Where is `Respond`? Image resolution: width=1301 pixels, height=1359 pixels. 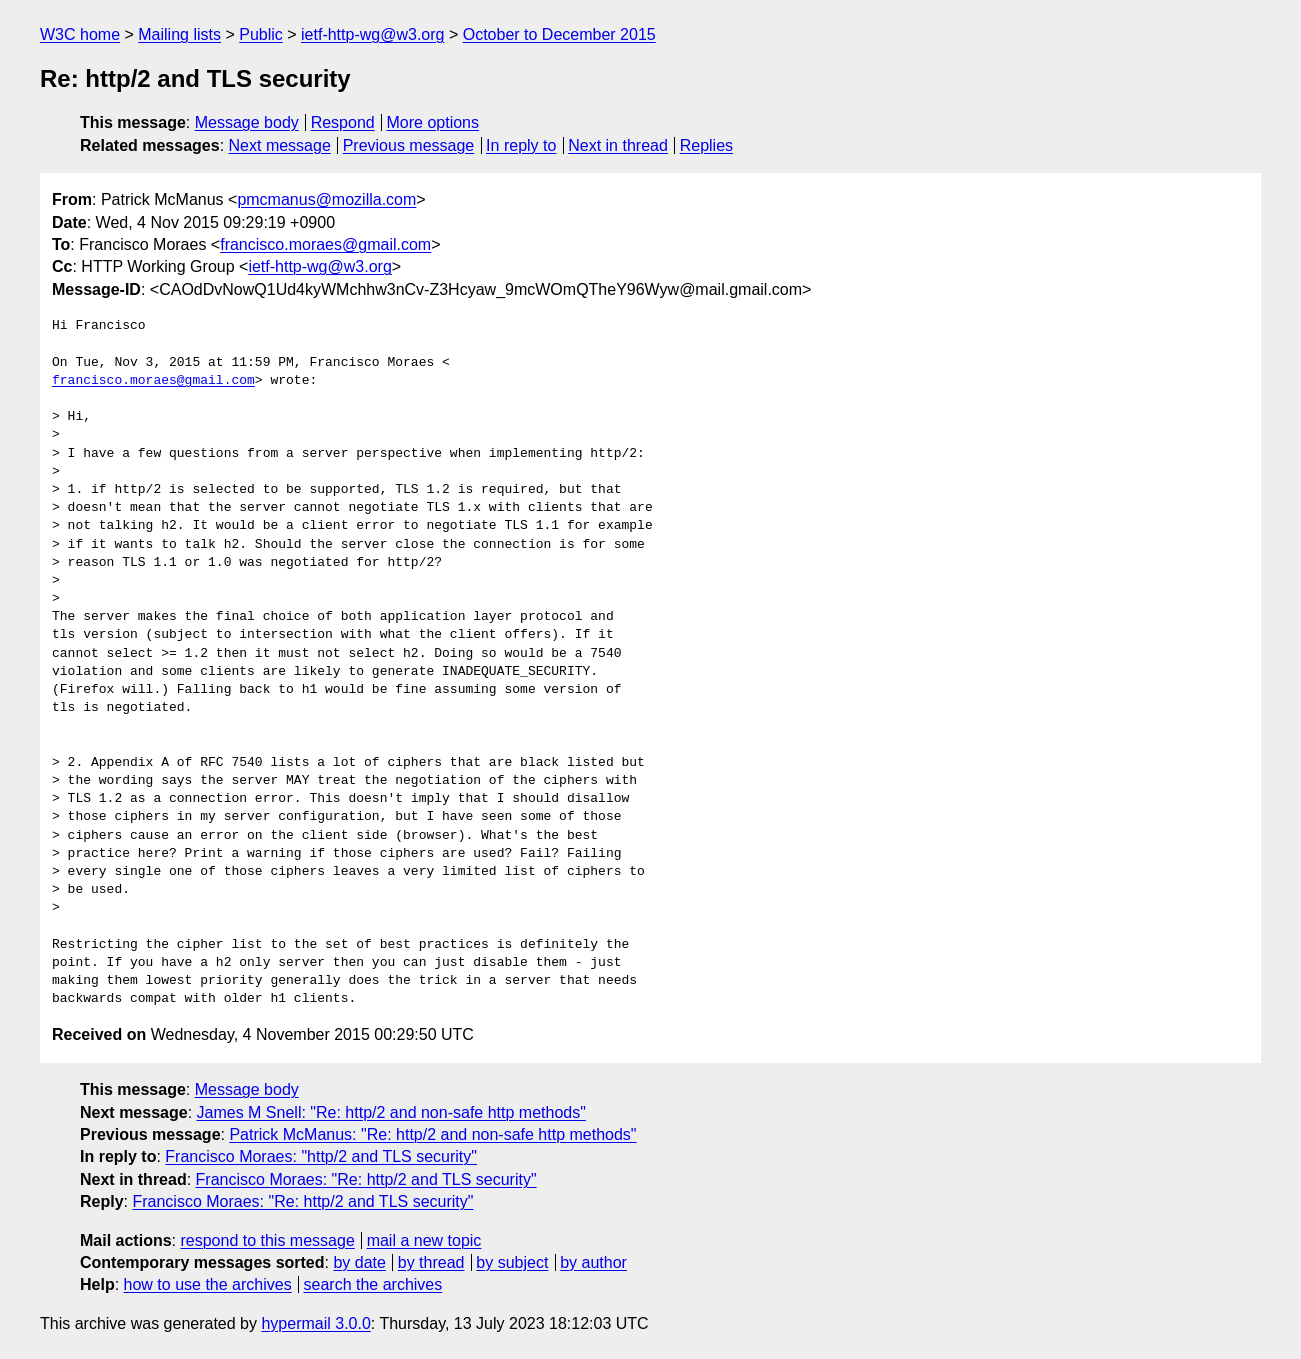 Respond is located at coordinates (343, 122).